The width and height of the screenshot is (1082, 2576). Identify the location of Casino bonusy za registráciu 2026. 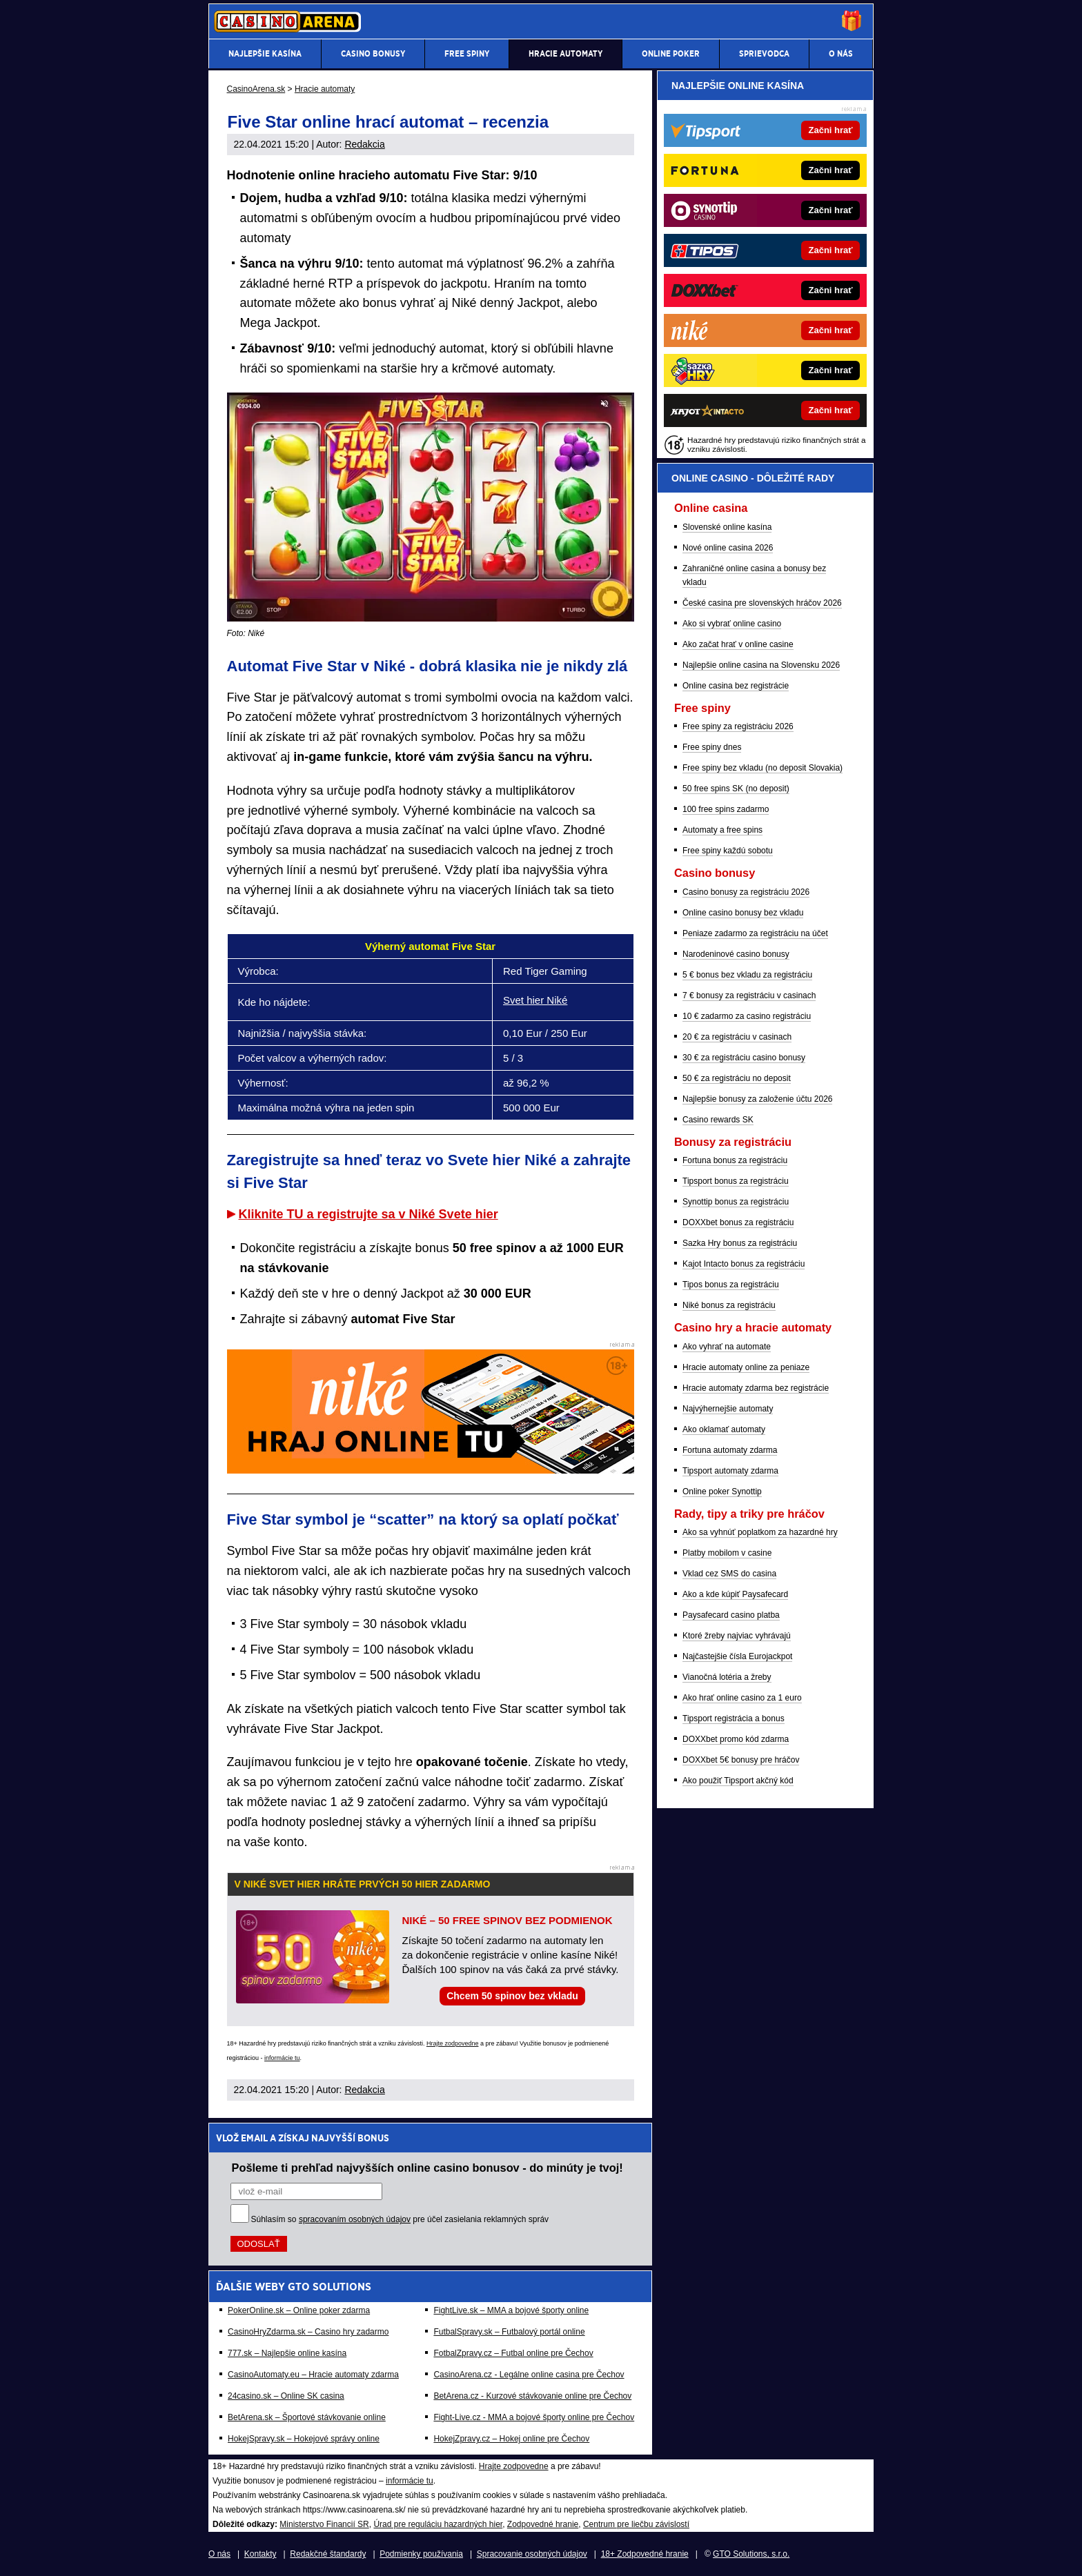
(745, 892).